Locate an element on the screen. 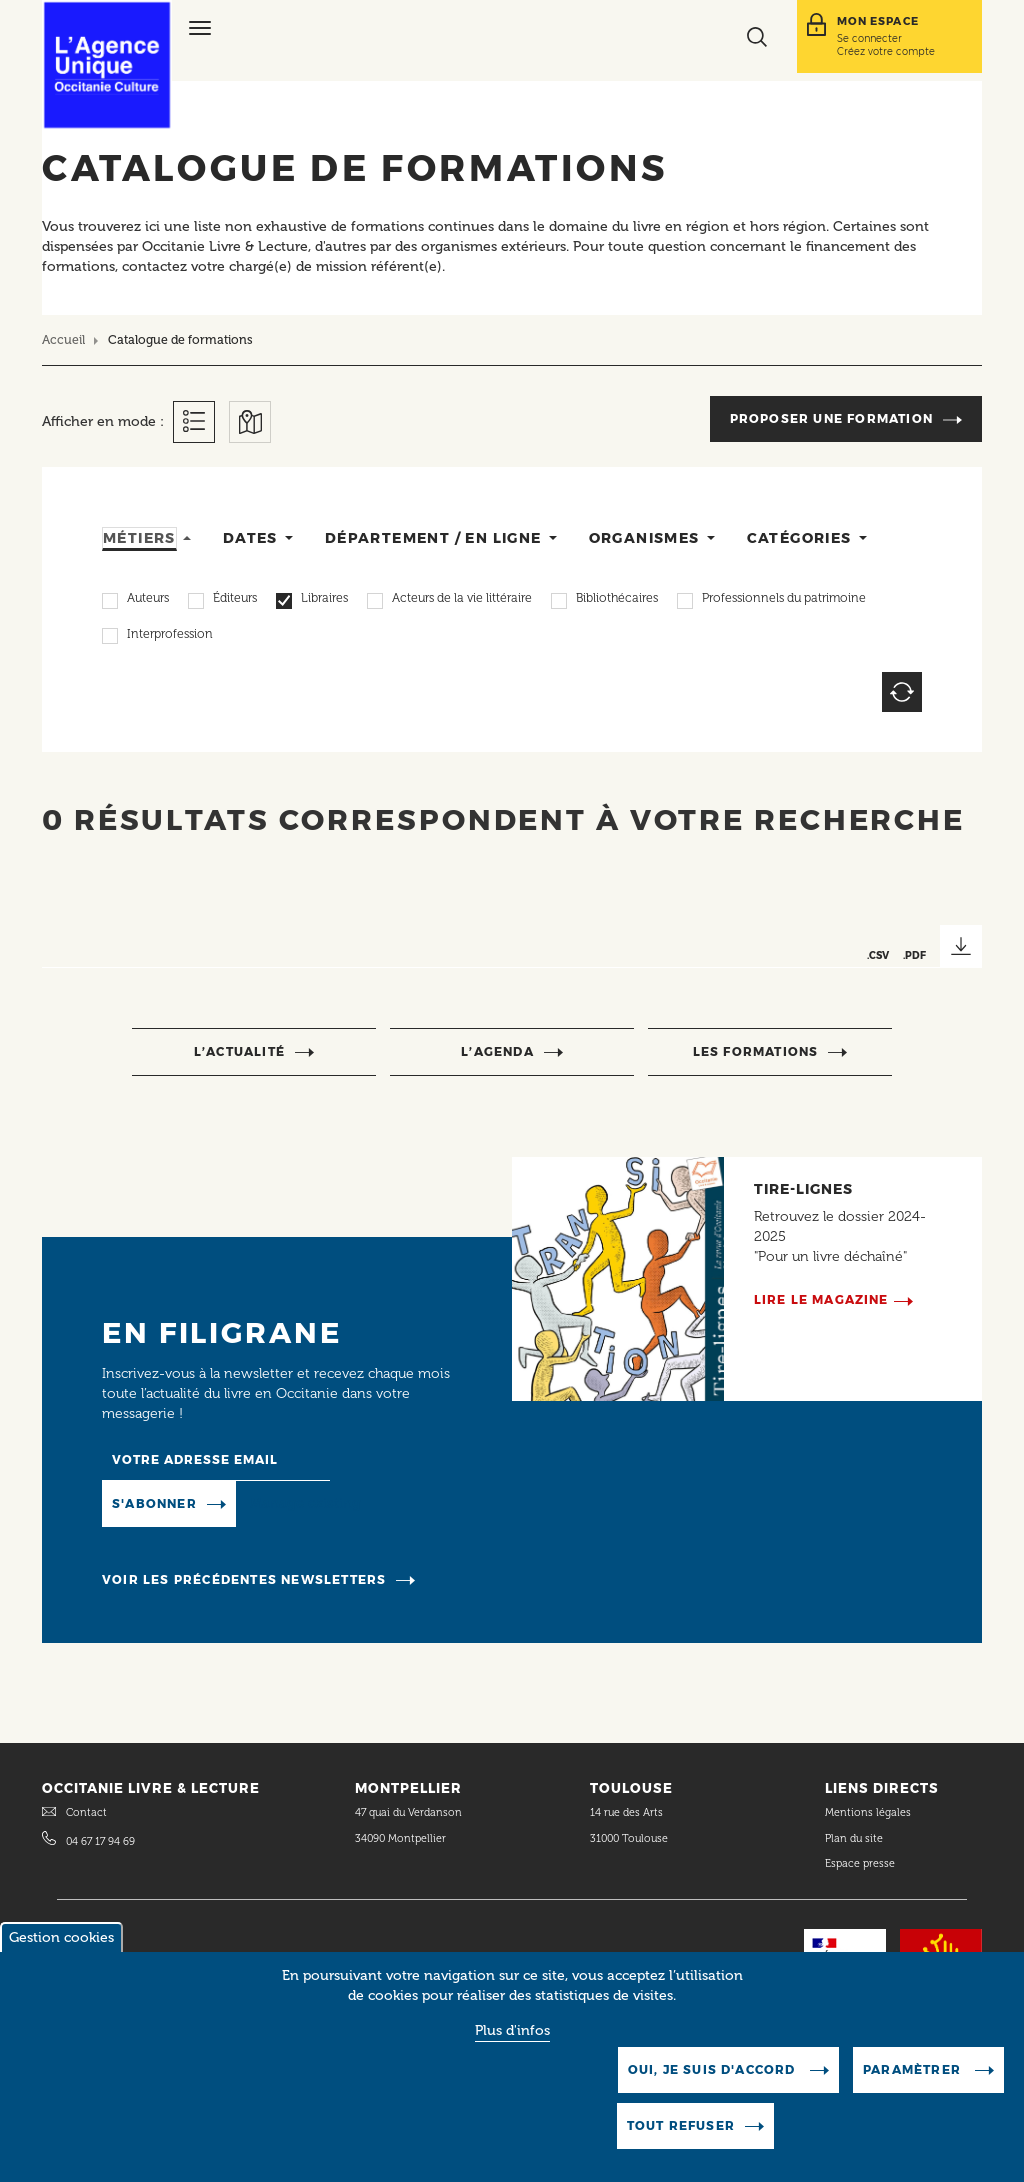 Image resolution: width=1024 pixels, height=2182 pixels. Paramètrer is located at coordinates (914, 2087).